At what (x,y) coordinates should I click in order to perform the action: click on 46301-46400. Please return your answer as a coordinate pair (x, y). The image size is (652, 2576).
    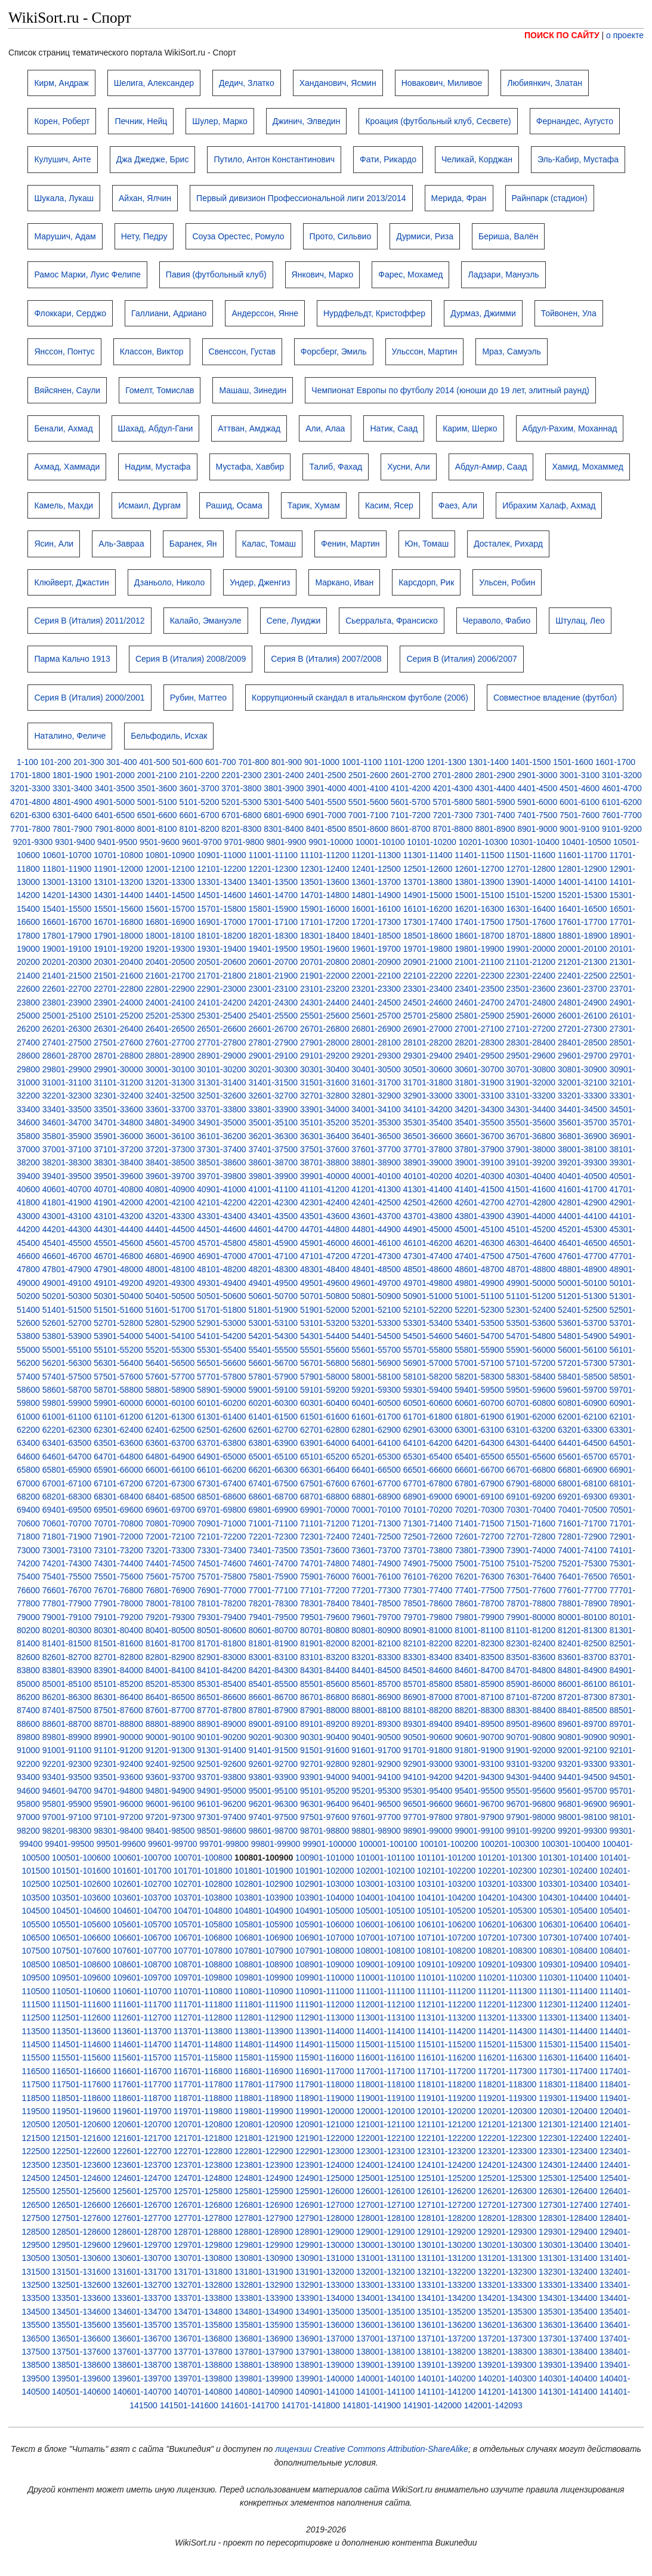
    Looking at the image, I should click on (531, 1243).